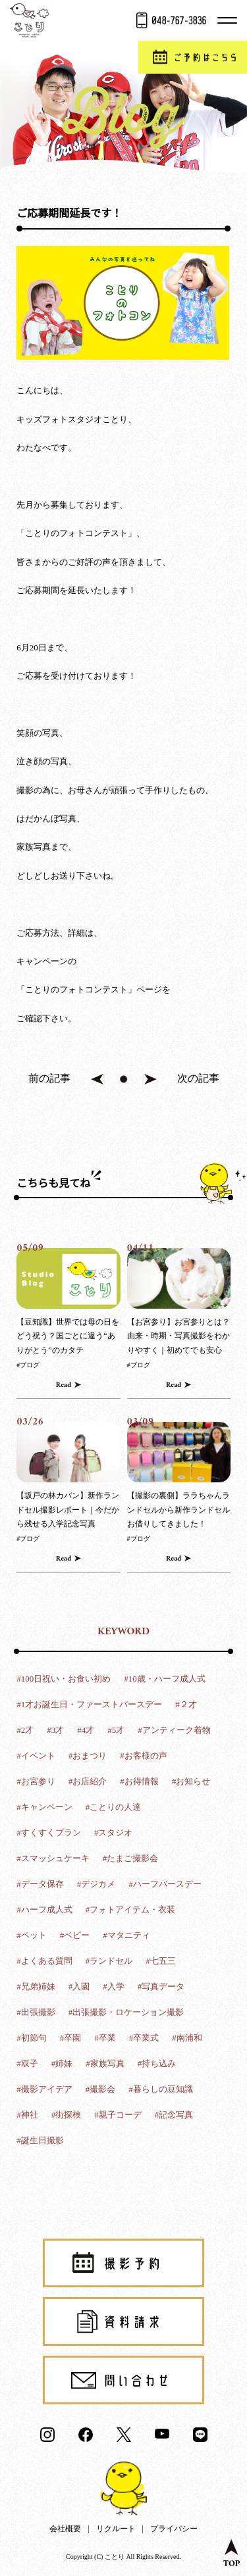  Describe the element at coordinates (96, 1884) in the screenshot. I see `#デジカメ` at that location.